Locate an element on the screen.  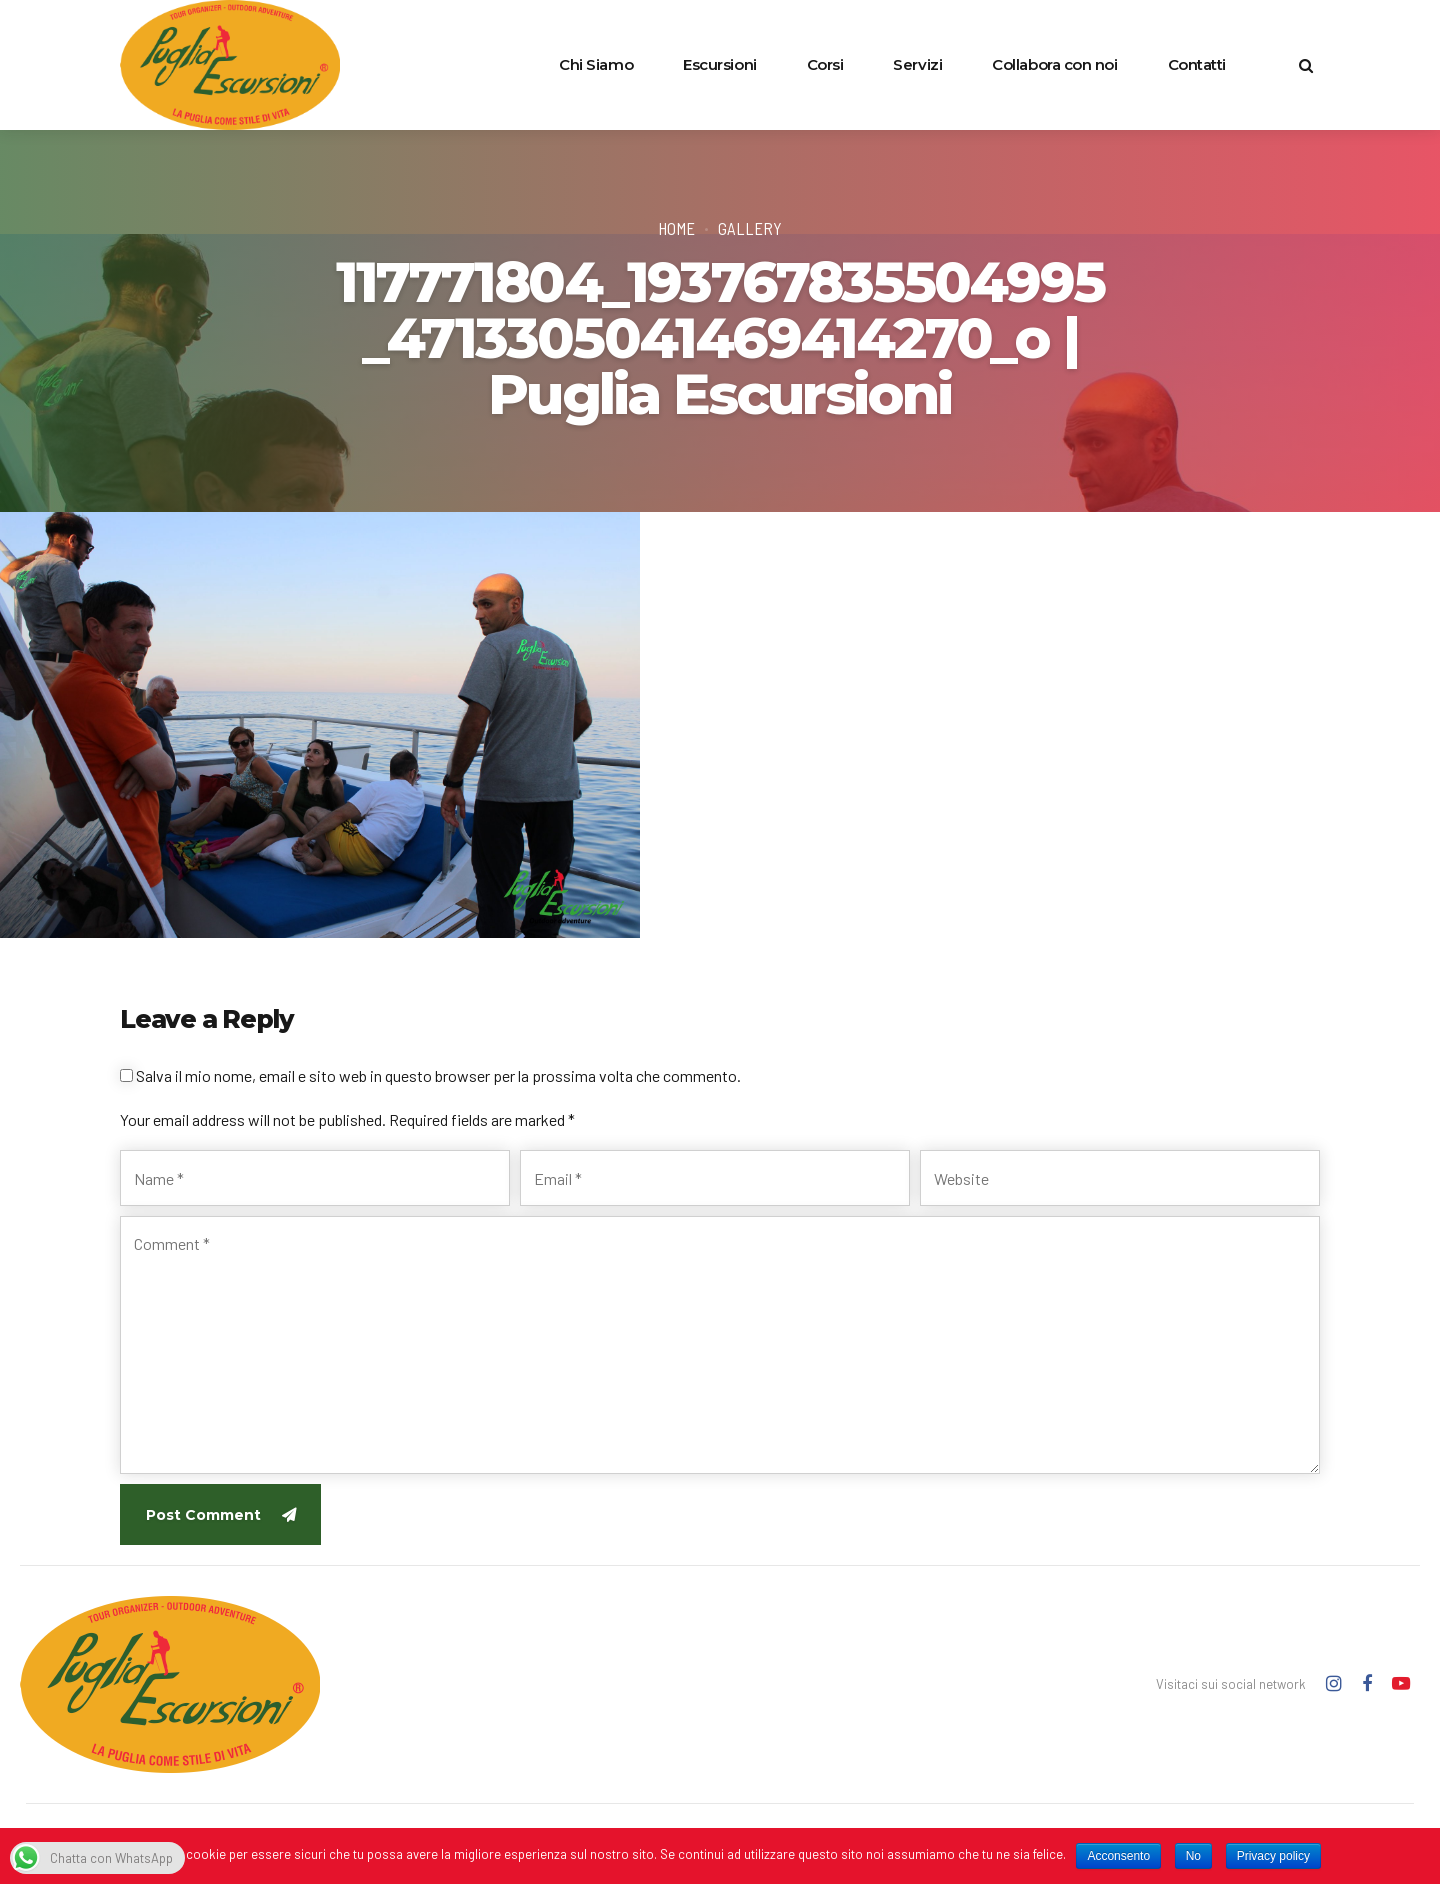
Privacy policy is located at coordinates (1273, 1856).